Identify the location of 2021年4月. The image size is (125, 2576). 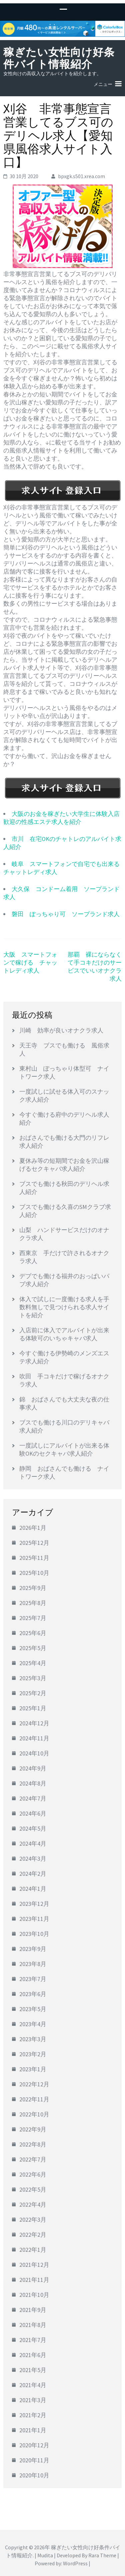
(32, 2385).